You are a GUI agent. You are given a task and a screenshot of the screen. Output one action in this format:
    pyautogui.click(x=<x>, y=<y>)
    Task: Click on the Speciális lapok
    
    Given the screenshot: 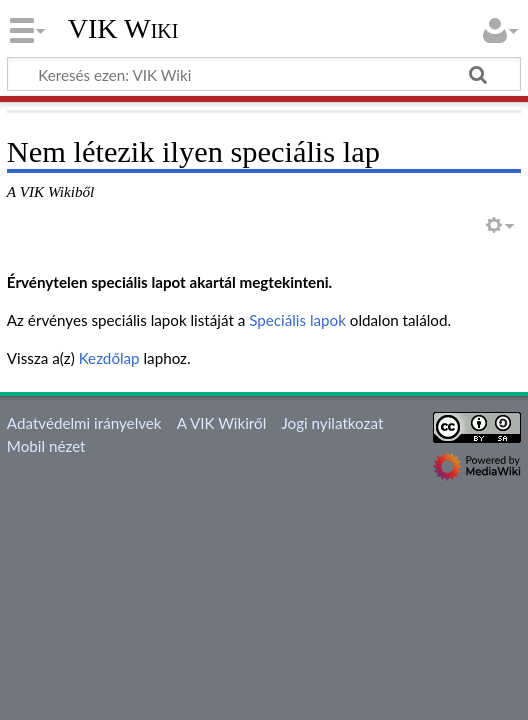 What is the action you would take?
    pyautogui.click(x=297, y=320)
    